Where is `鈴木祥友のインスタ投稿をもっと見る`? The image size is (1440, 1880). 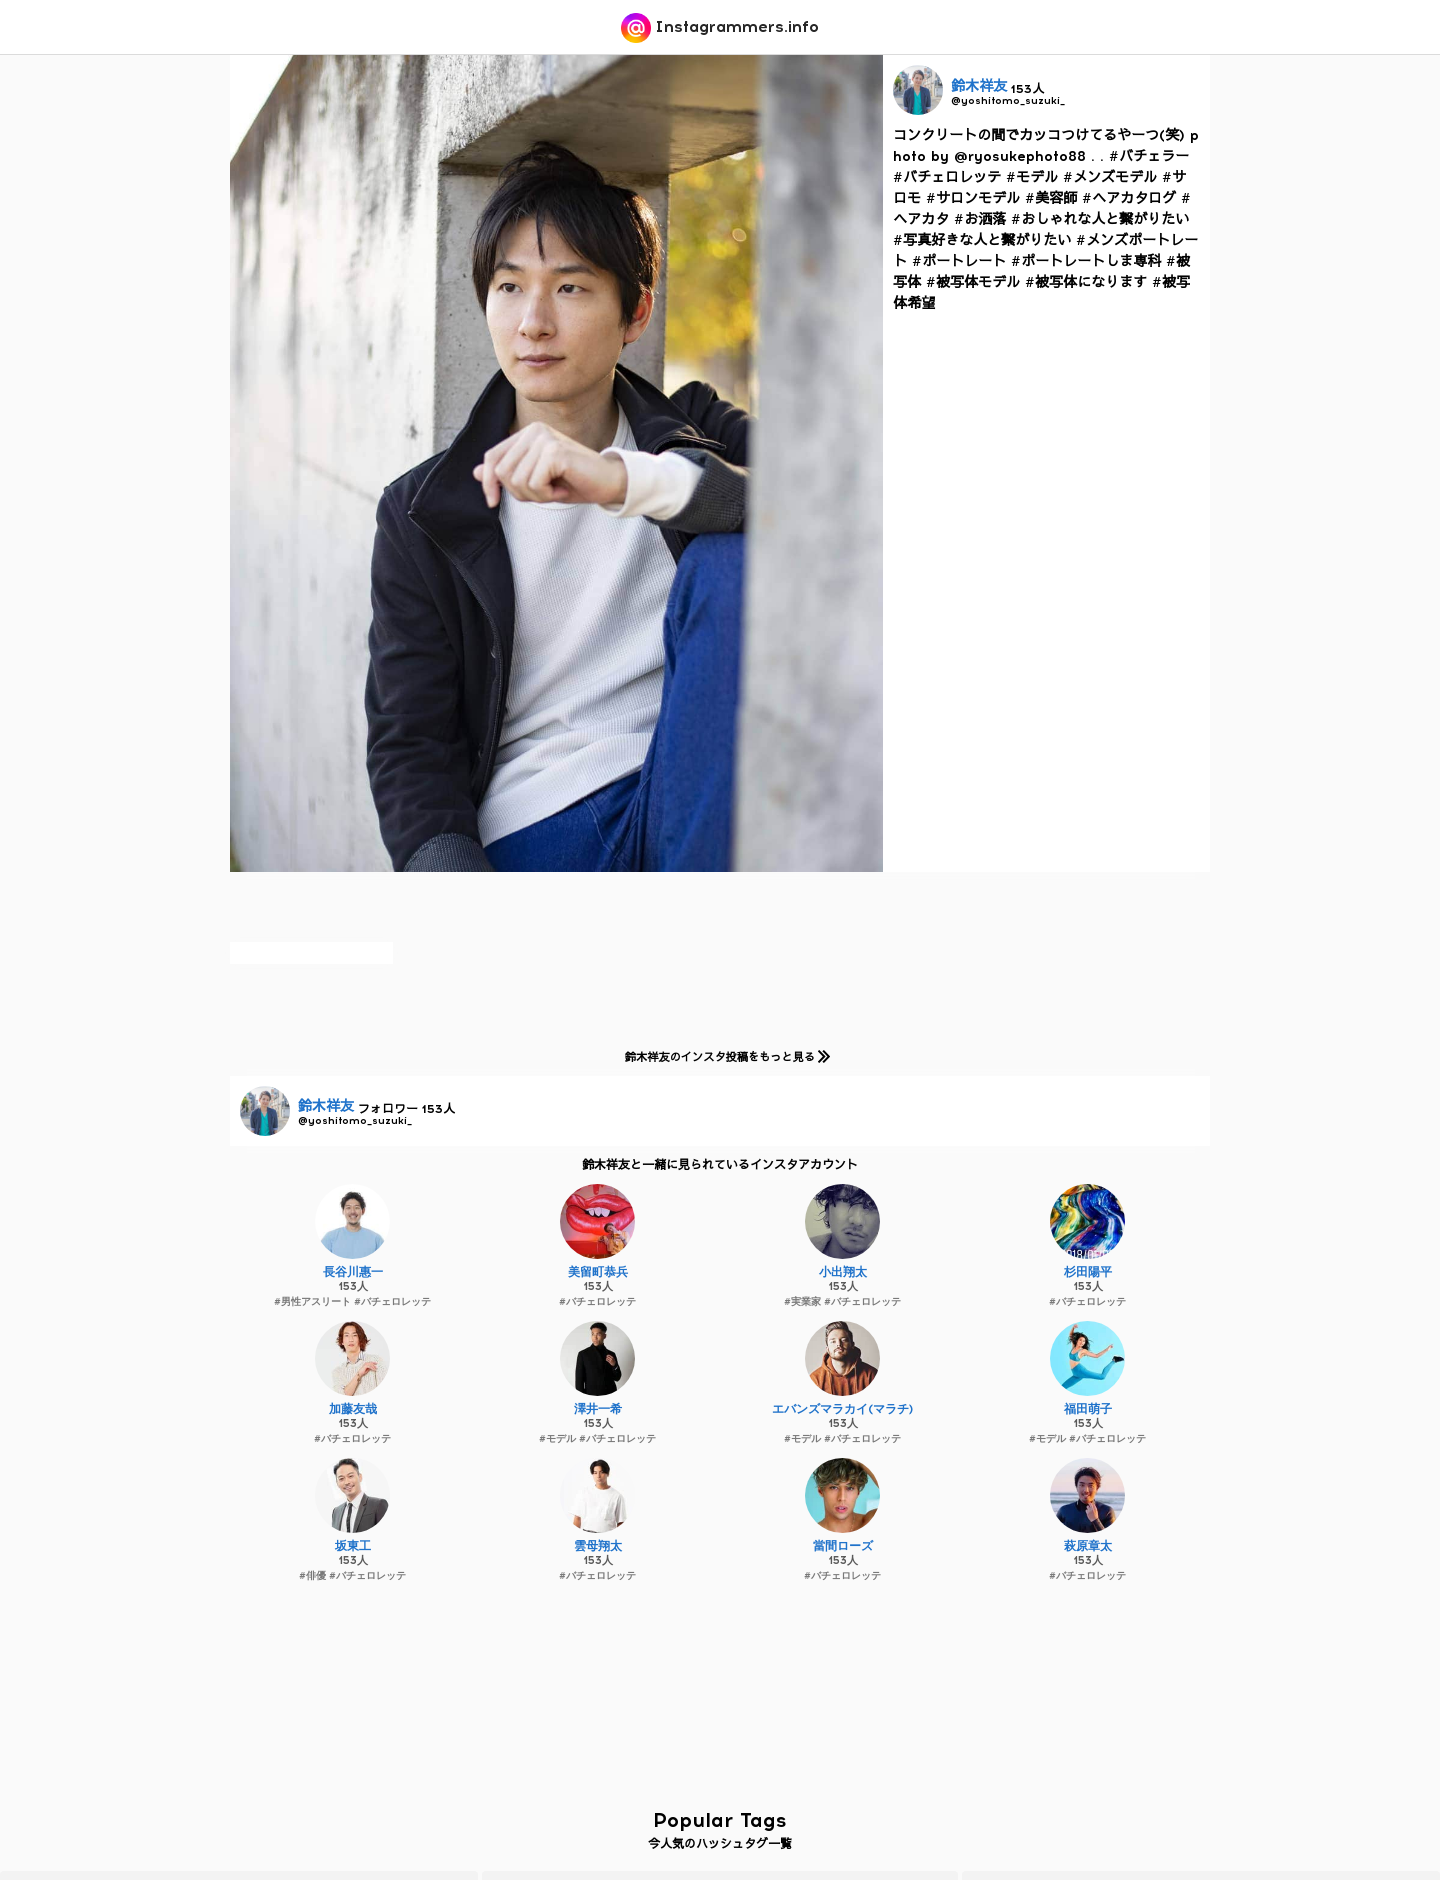
鈴木祥友のインスタ投稿をもっと見る is located at coordinates (723, 1056).